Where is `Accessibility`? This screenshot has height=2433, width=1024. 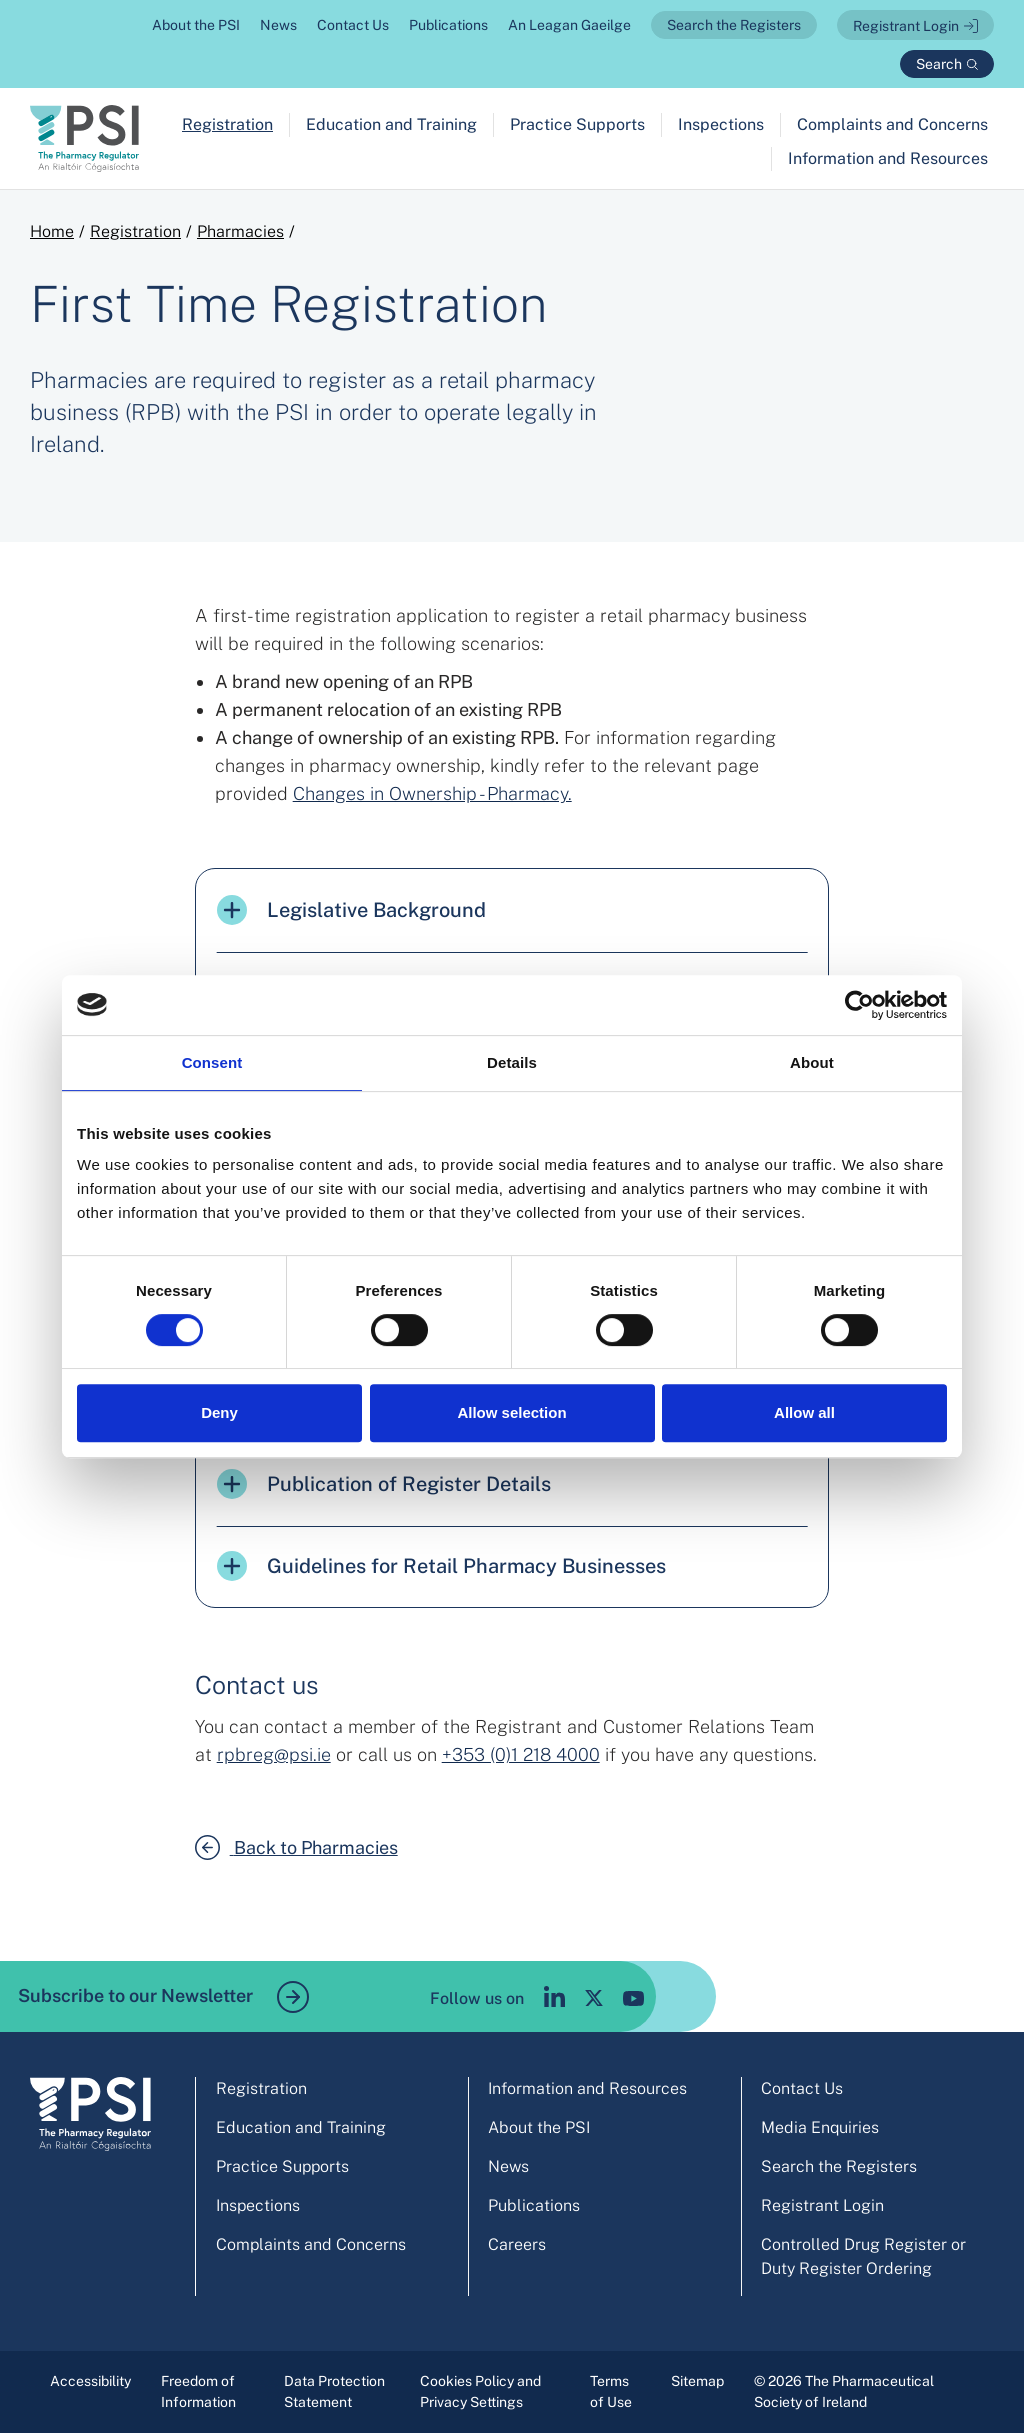 Accessibility is located at coordinates (90, 2381).